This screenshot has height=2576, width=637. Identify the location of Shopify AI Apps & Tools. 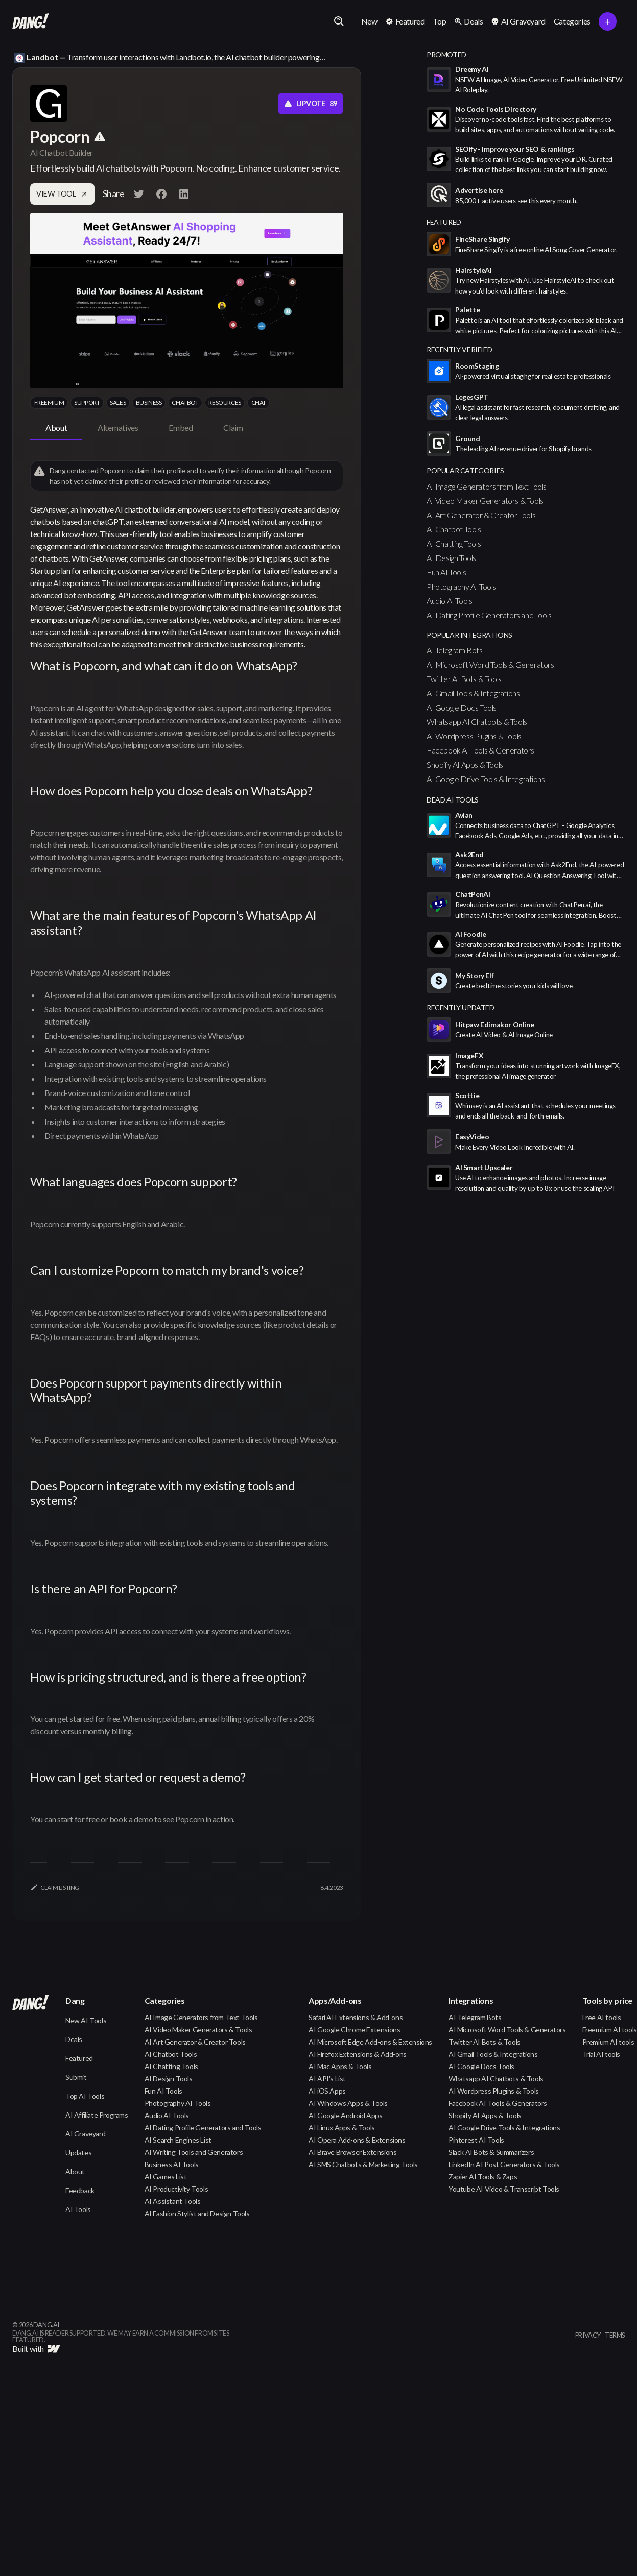
(465, 764).